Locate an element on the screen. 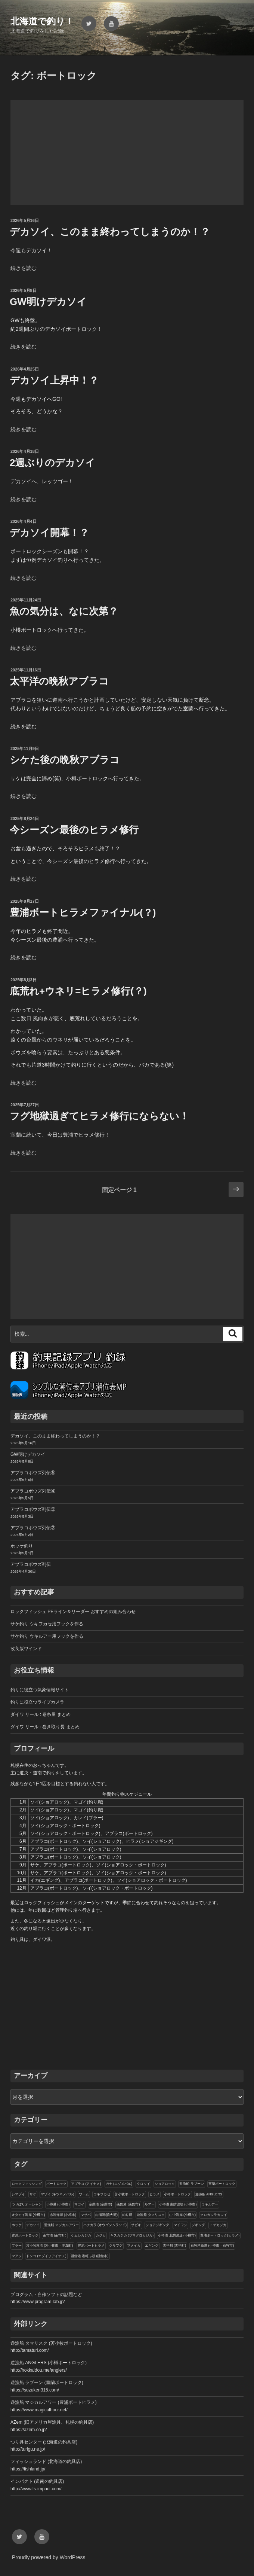  マサバ is located at coordinates (86, 2215).